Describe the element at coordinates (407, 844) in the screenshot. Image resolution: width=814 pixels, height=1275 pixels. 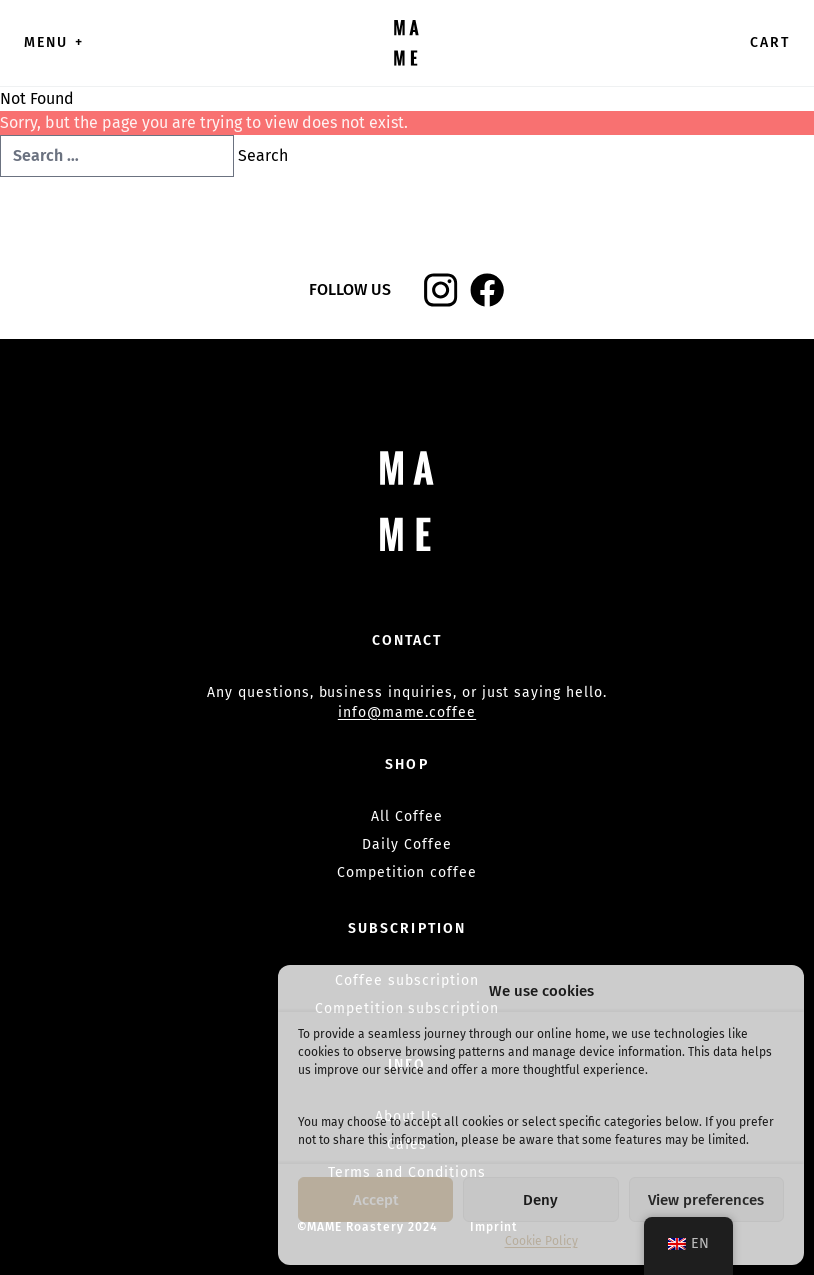
I see `Daily Coffee` at that location.